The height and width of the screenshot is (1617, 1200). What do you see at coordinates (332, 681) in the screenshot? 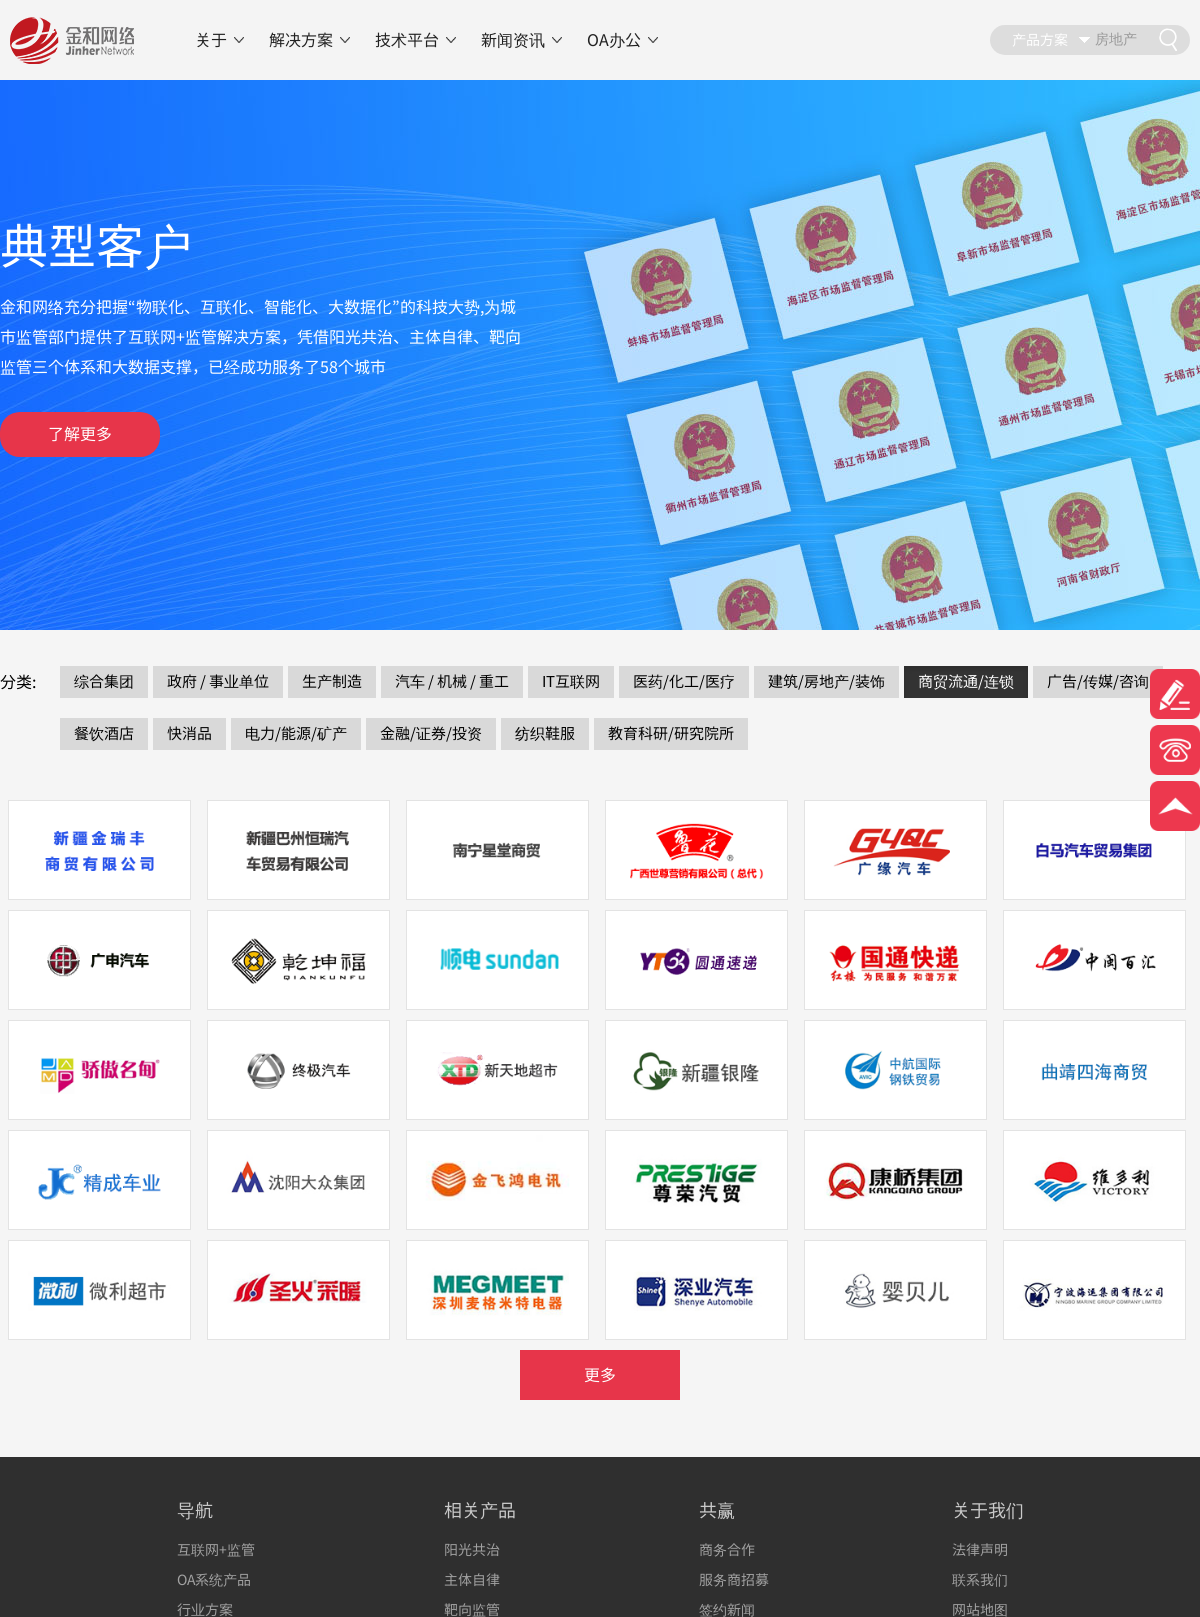
I see `生产制造` at bounding box center [332, 681].